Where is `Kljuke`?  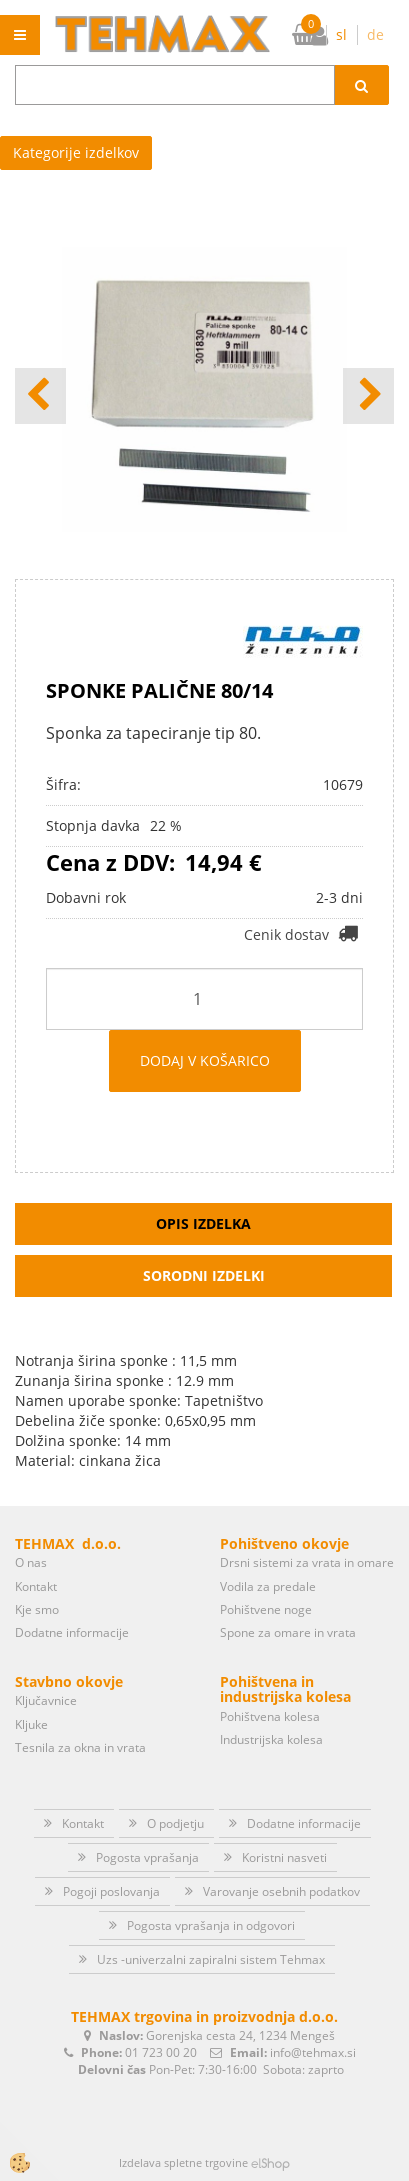 Kljuke is located at coordinates (31, 1724).